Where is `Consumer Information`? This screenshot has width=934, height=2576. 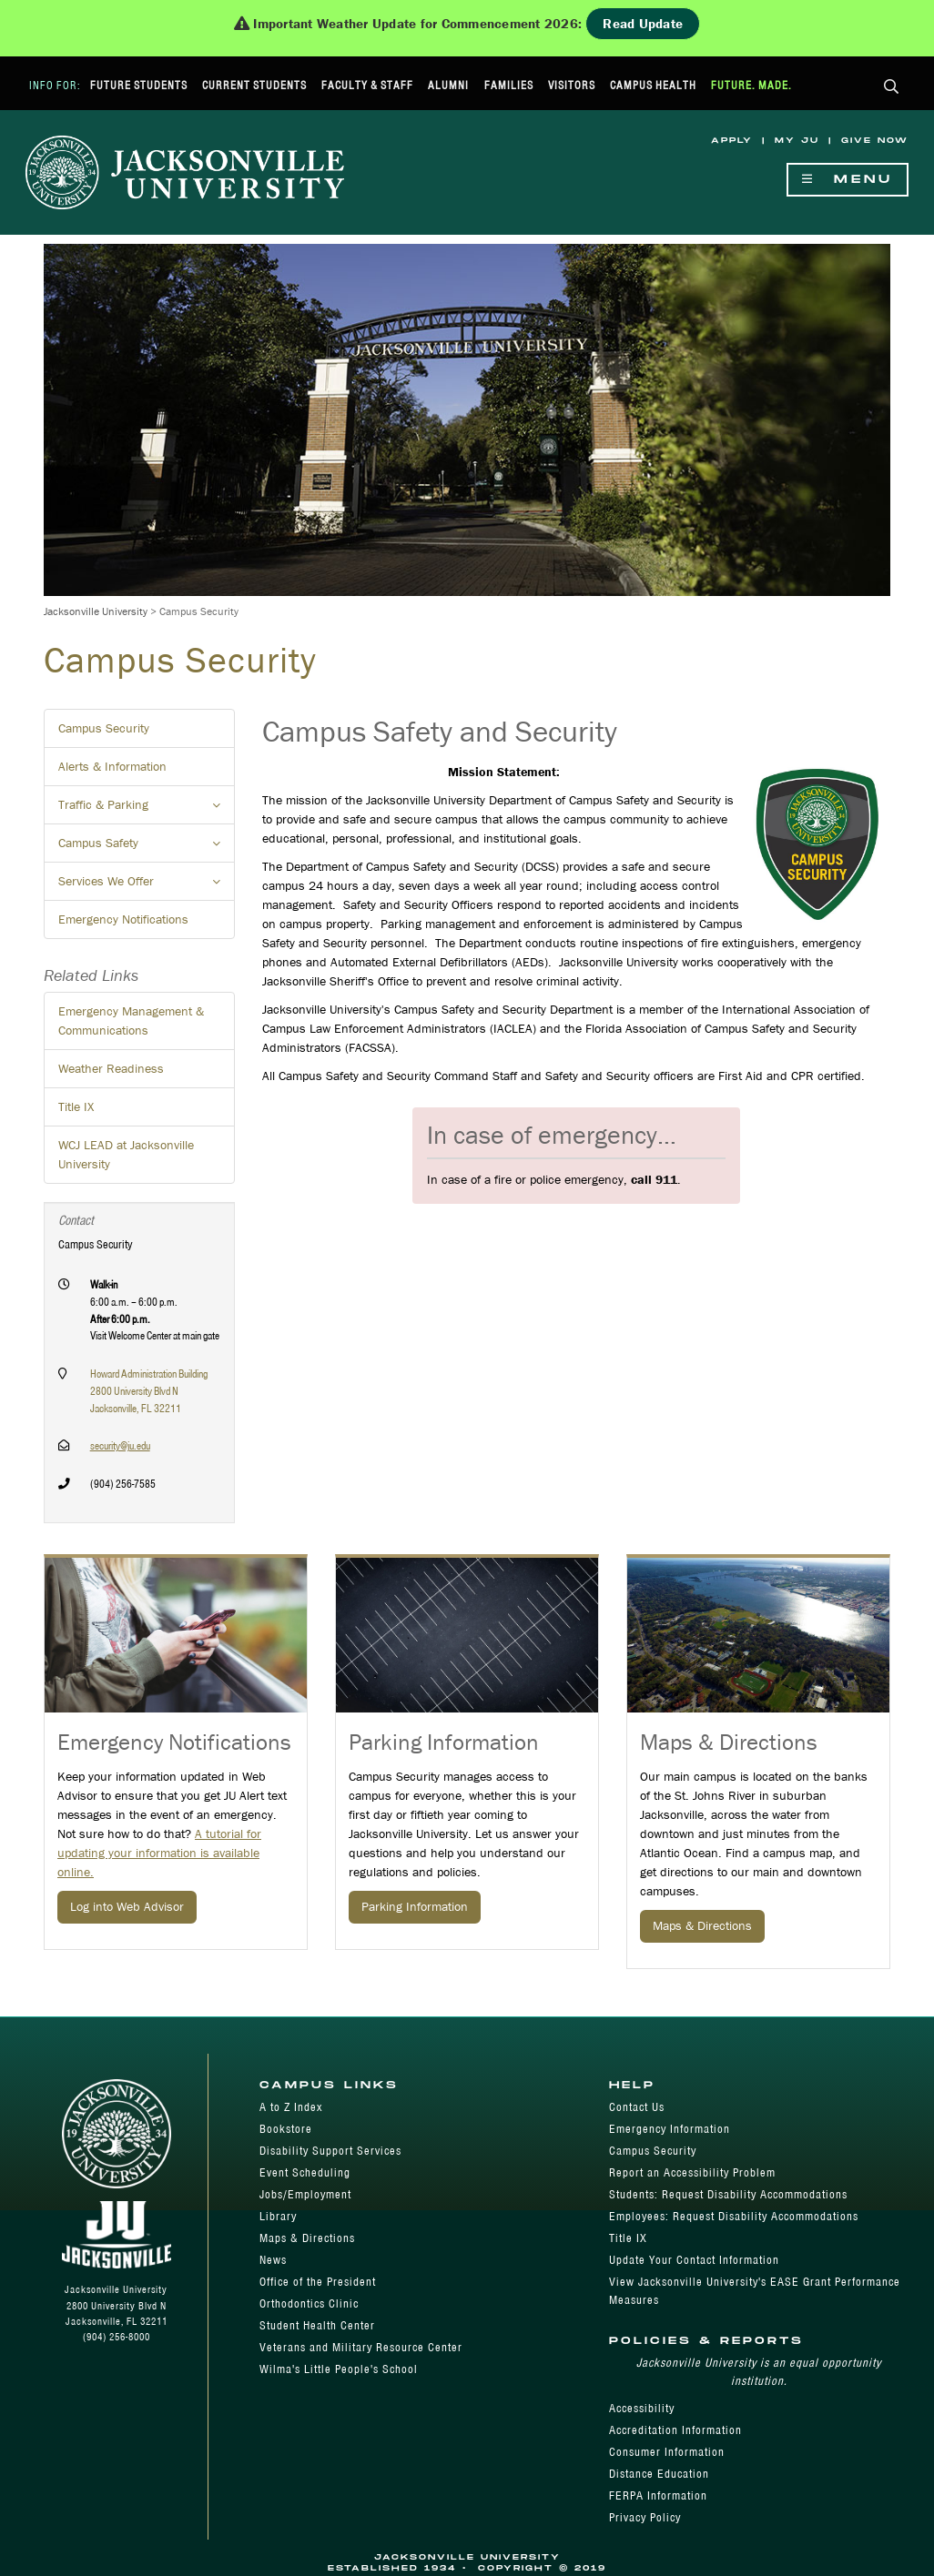 Consumer Information is located at coordinates (667, 2452).